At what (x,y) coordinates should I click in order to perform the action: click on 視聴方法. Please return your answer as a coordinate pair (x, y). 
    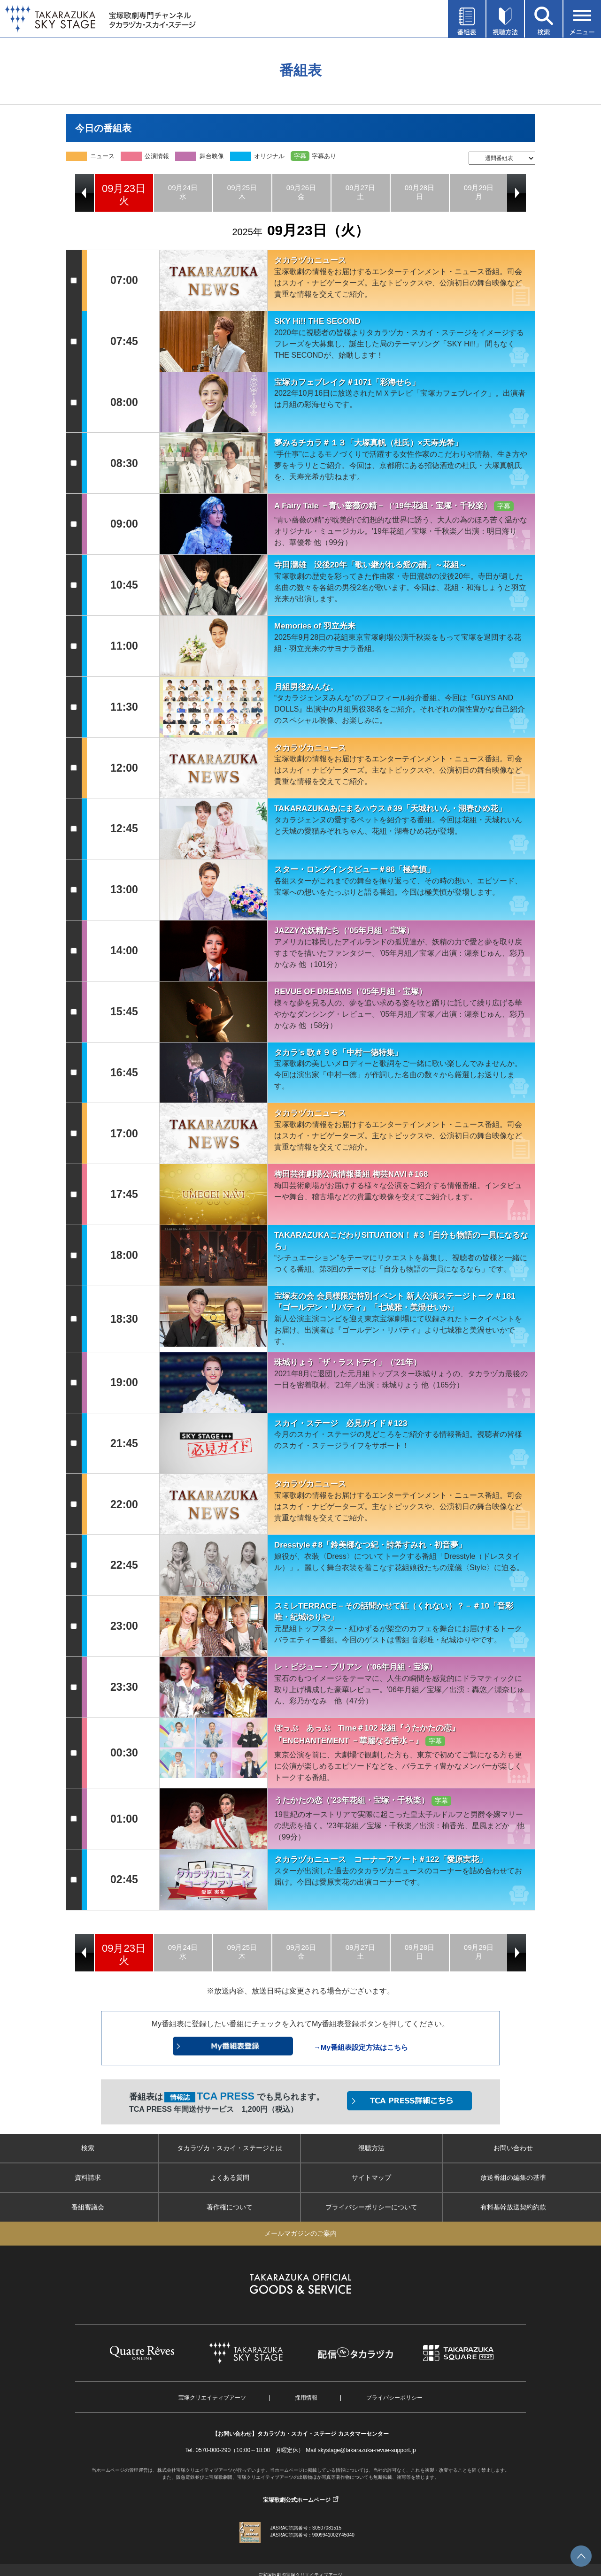
    Looking at the image, I should click on (371, 2148).